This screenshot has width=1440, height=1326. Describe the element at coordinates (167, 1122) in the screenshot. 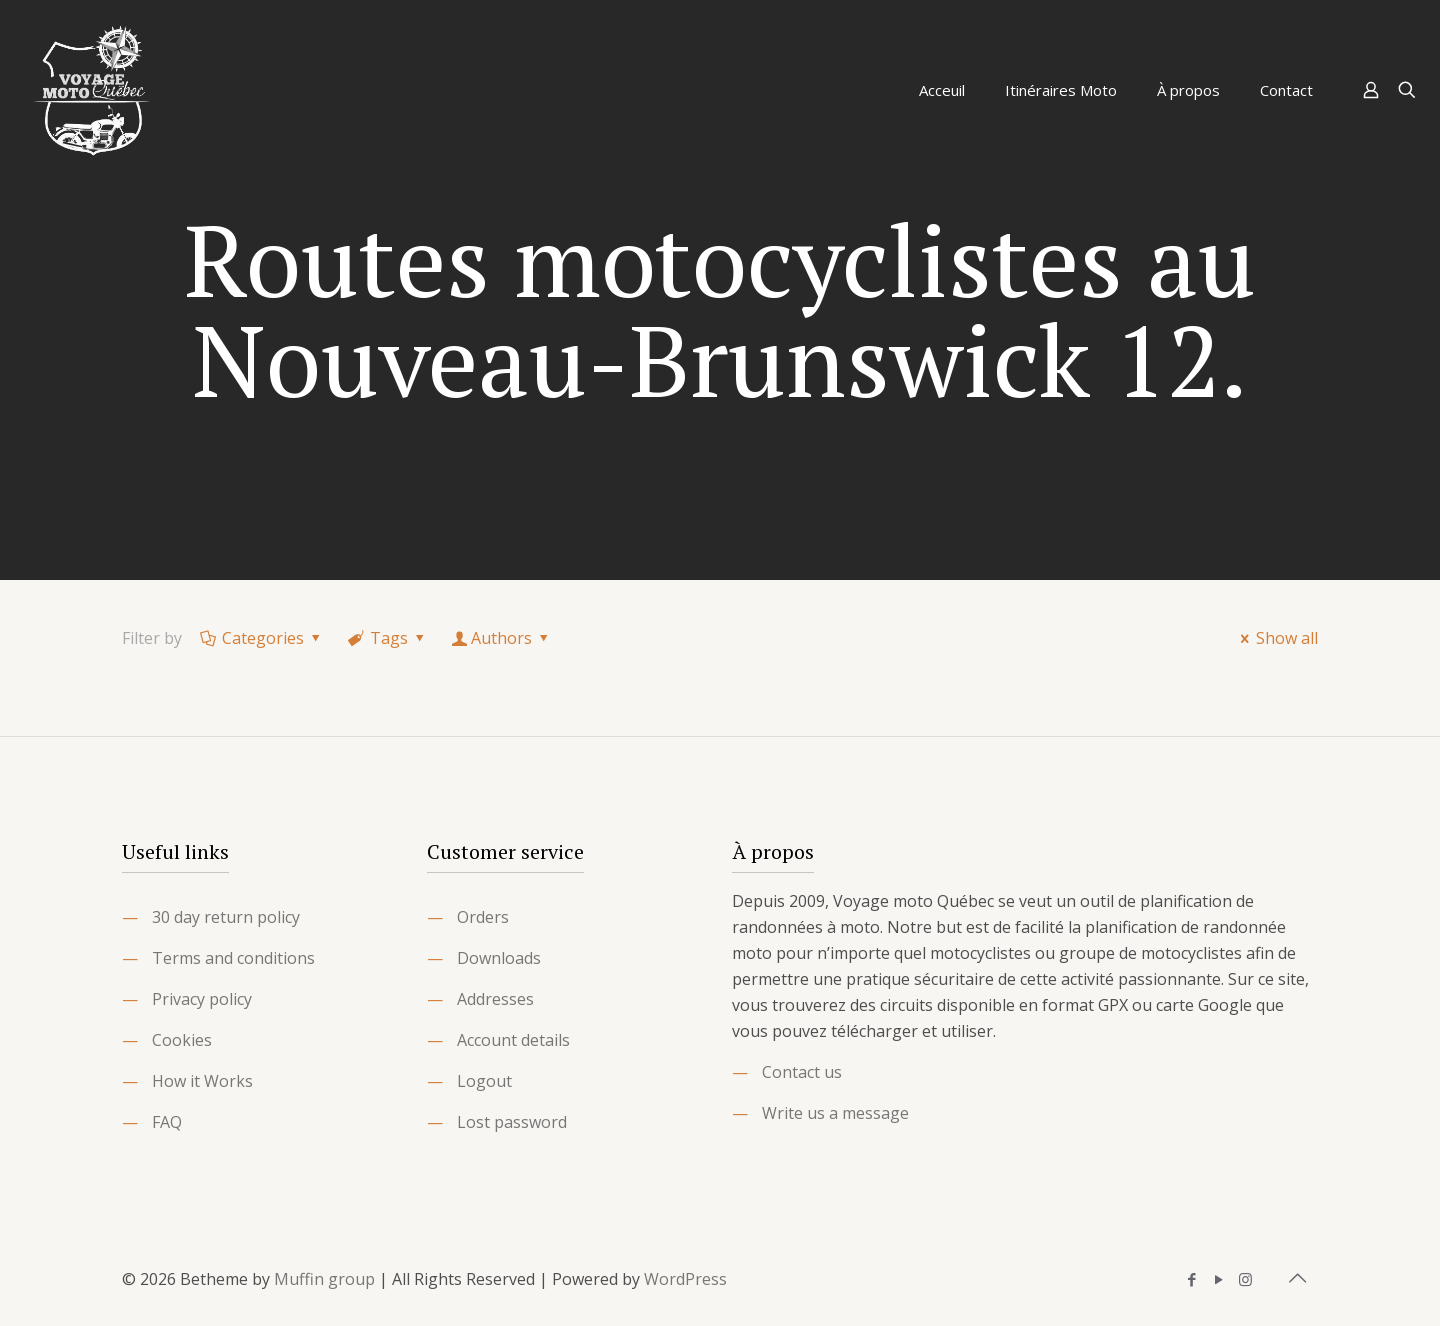

I see `FAQ` at that location.